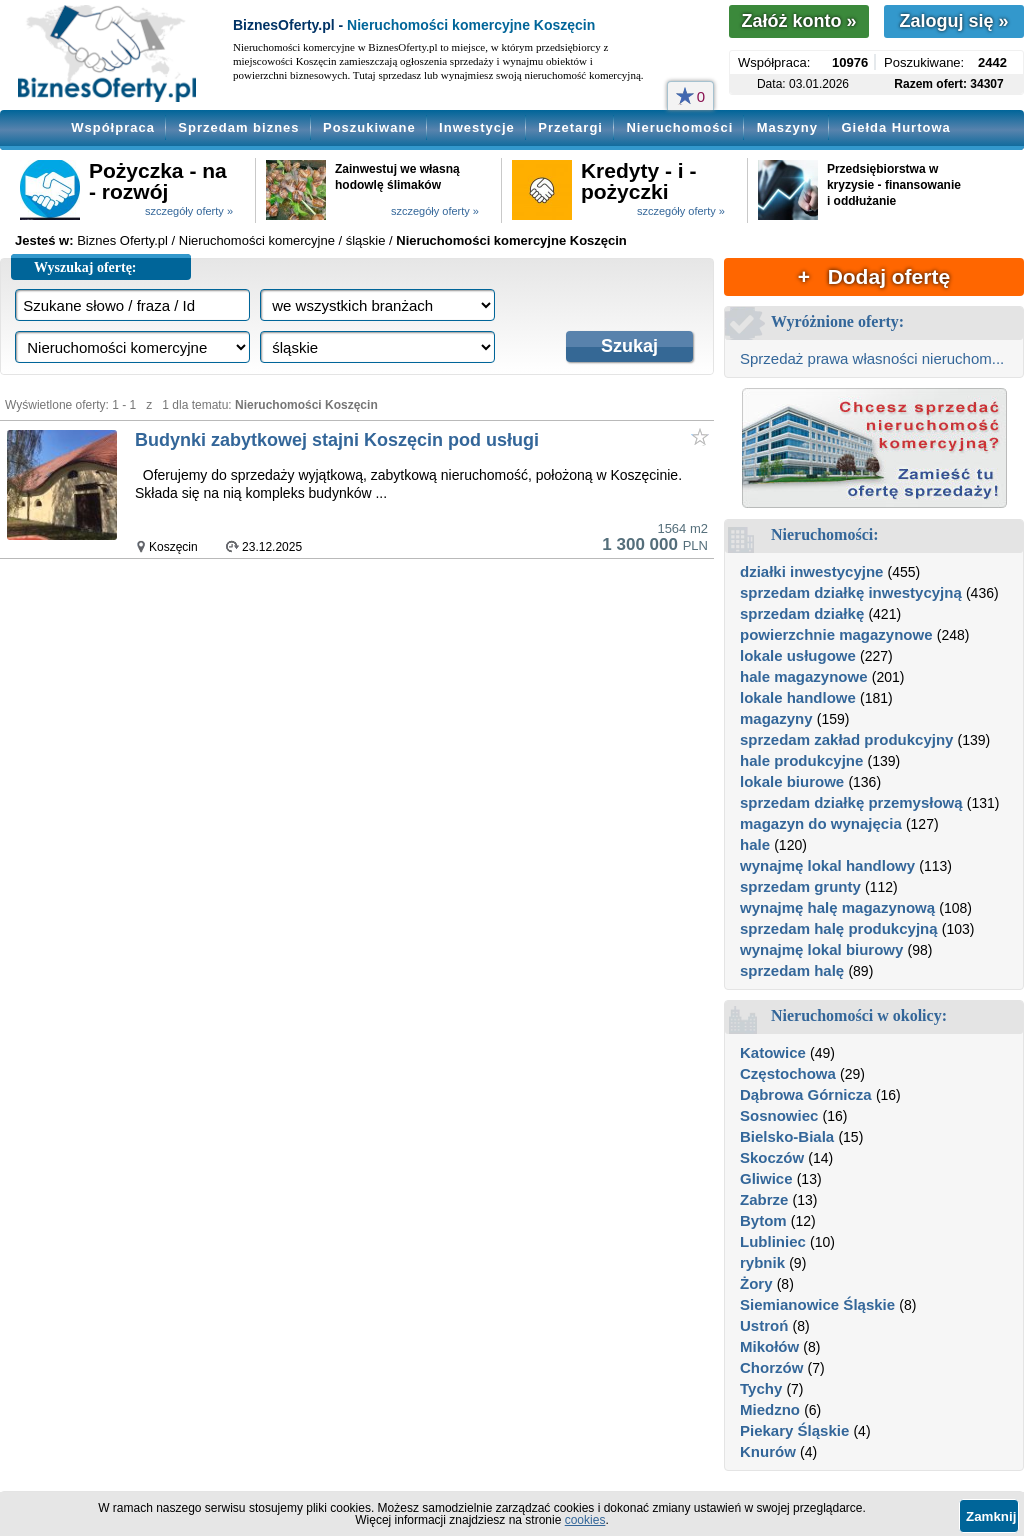  What do you see at coordinates (756, 1283) in the screenshot?
I see `Żory` at bounding box center [756, 1283].